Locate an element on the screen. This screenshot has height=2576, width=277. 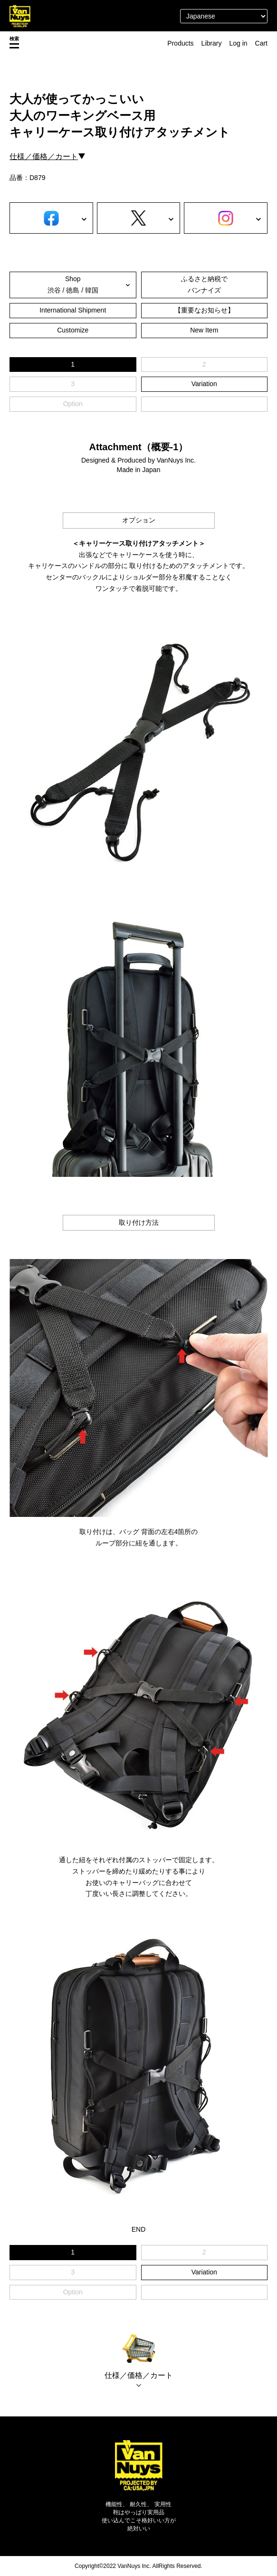
【重要なお知らせ】 is located at coordinates (204, 310).